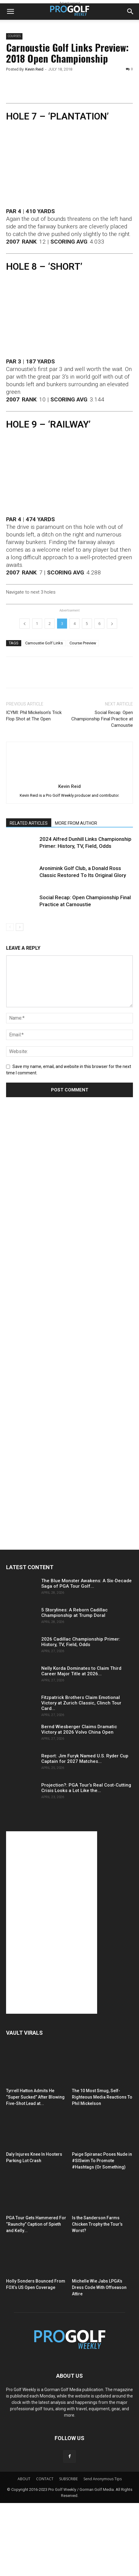  Describe the element at coordinates (102, 2097) in the screenshot. I see `The 10 Most Smug, Self-Righteous Media Reactions To Phil Mickelson` at that location.